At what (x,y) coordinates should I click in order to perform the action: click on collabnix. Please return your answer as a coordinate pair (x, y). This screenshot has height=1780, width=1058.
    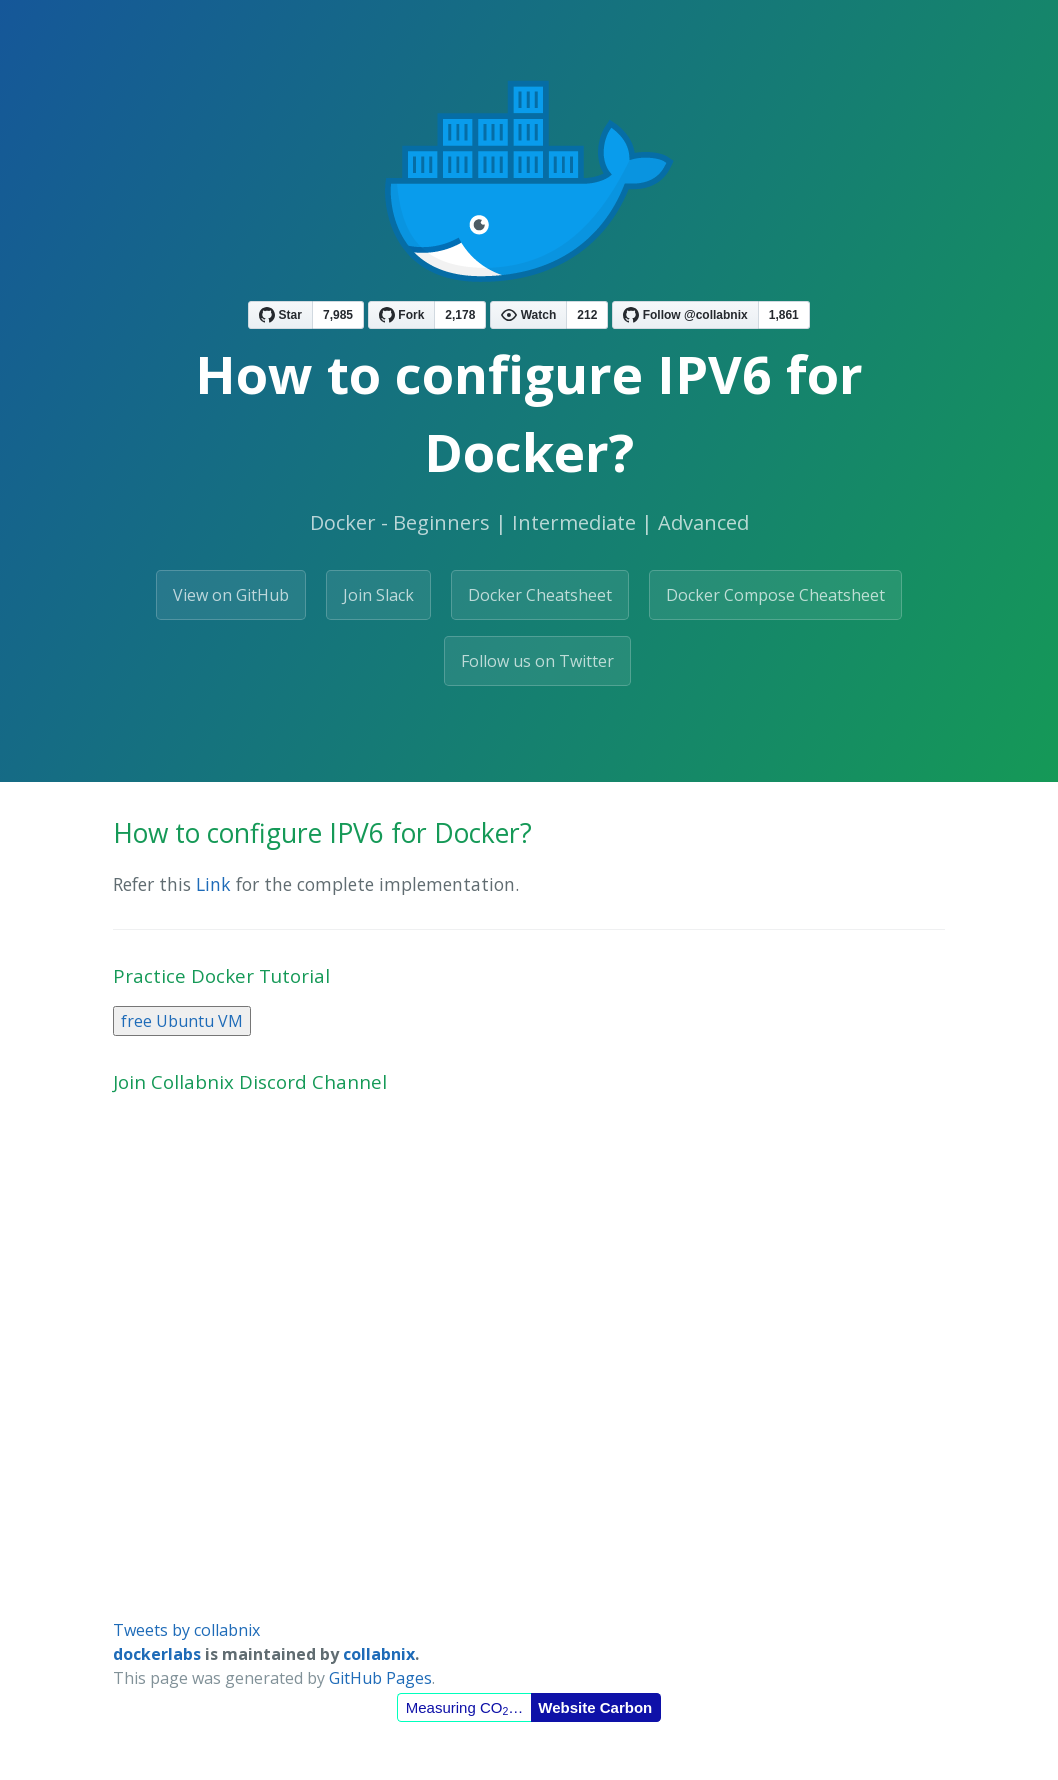
    Looking at the image, I should click on (379, 1654).